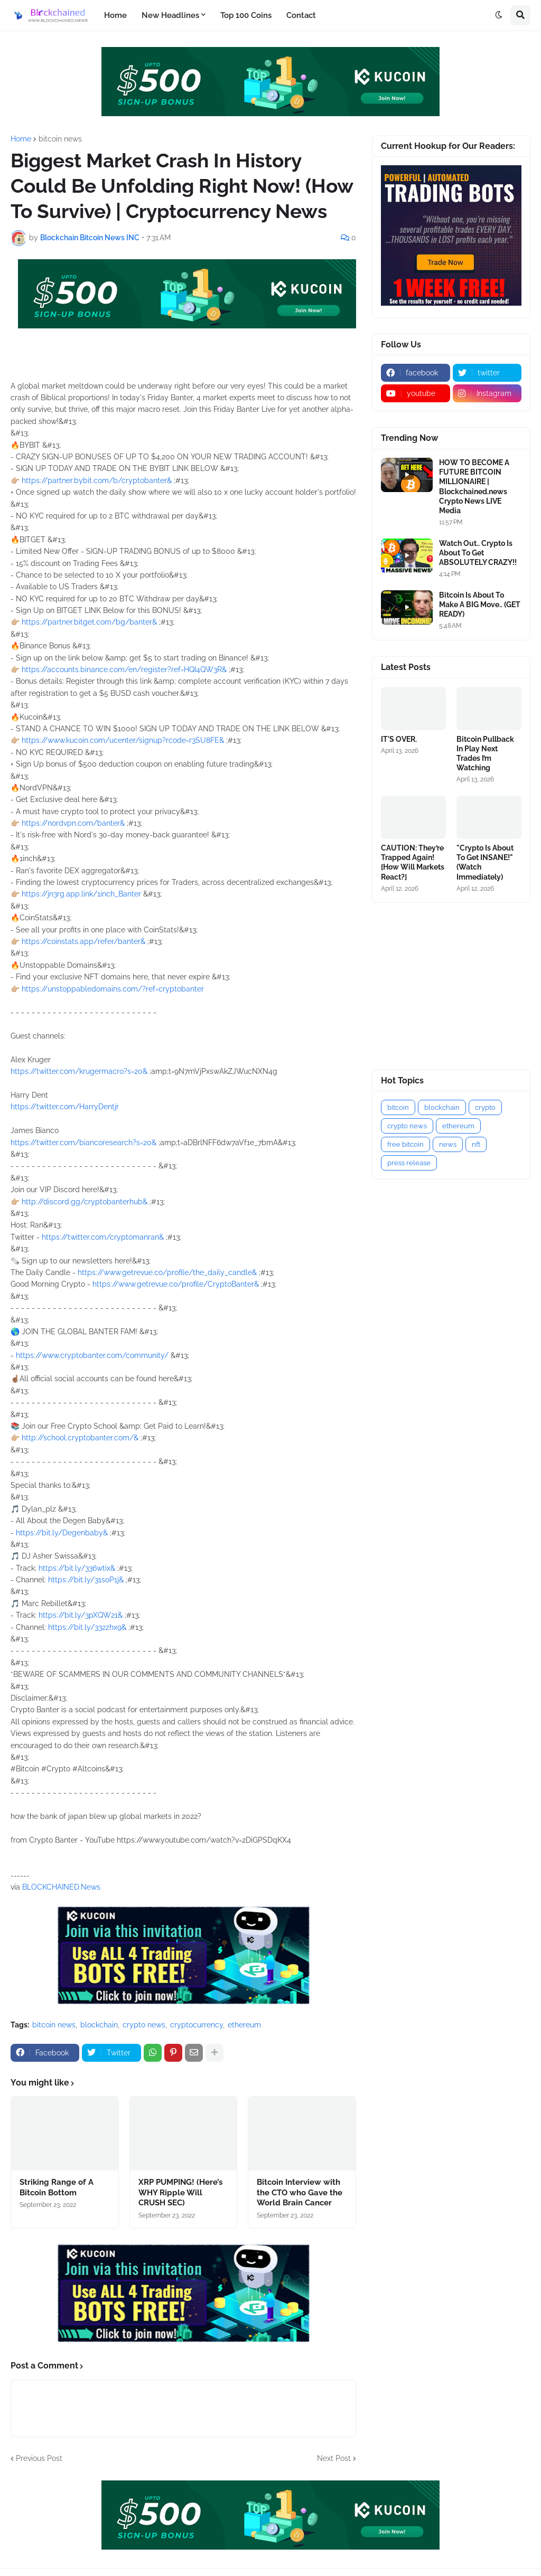 The width and height of the screenshot is (541, 2576). Describe the element at coordinates (84, 1201) in the screenshot. I see `http://discord.gg/cryptobanterhub&` at that location.